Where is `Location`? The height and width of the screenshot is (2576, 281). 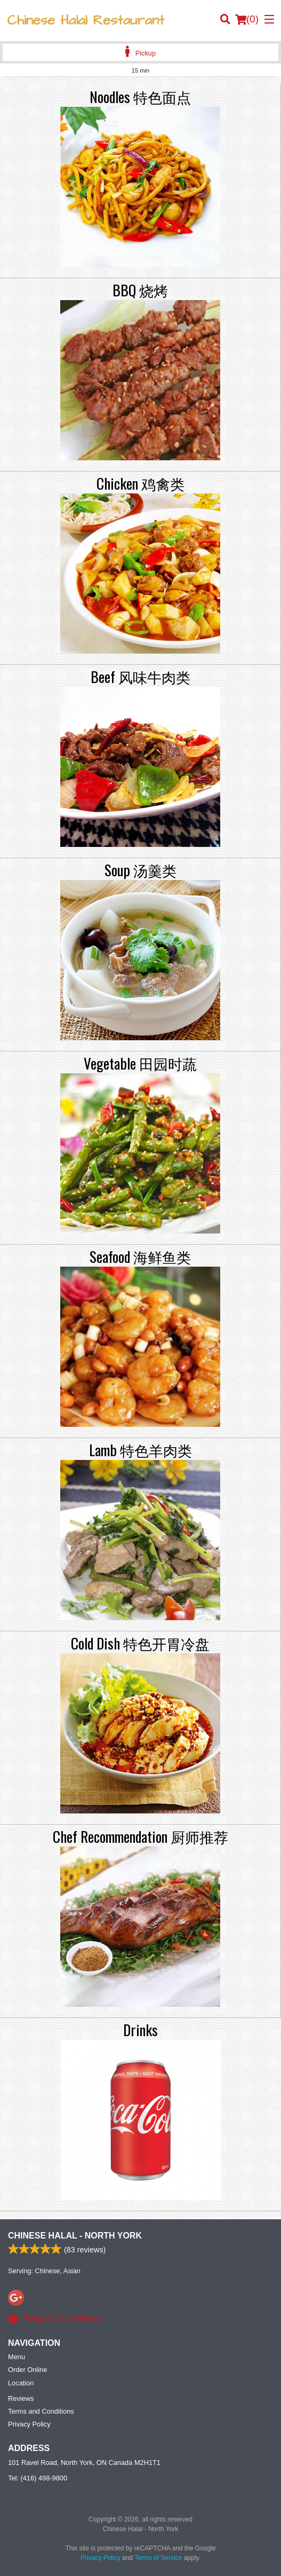 Location is located at coordinates (21, 2383).